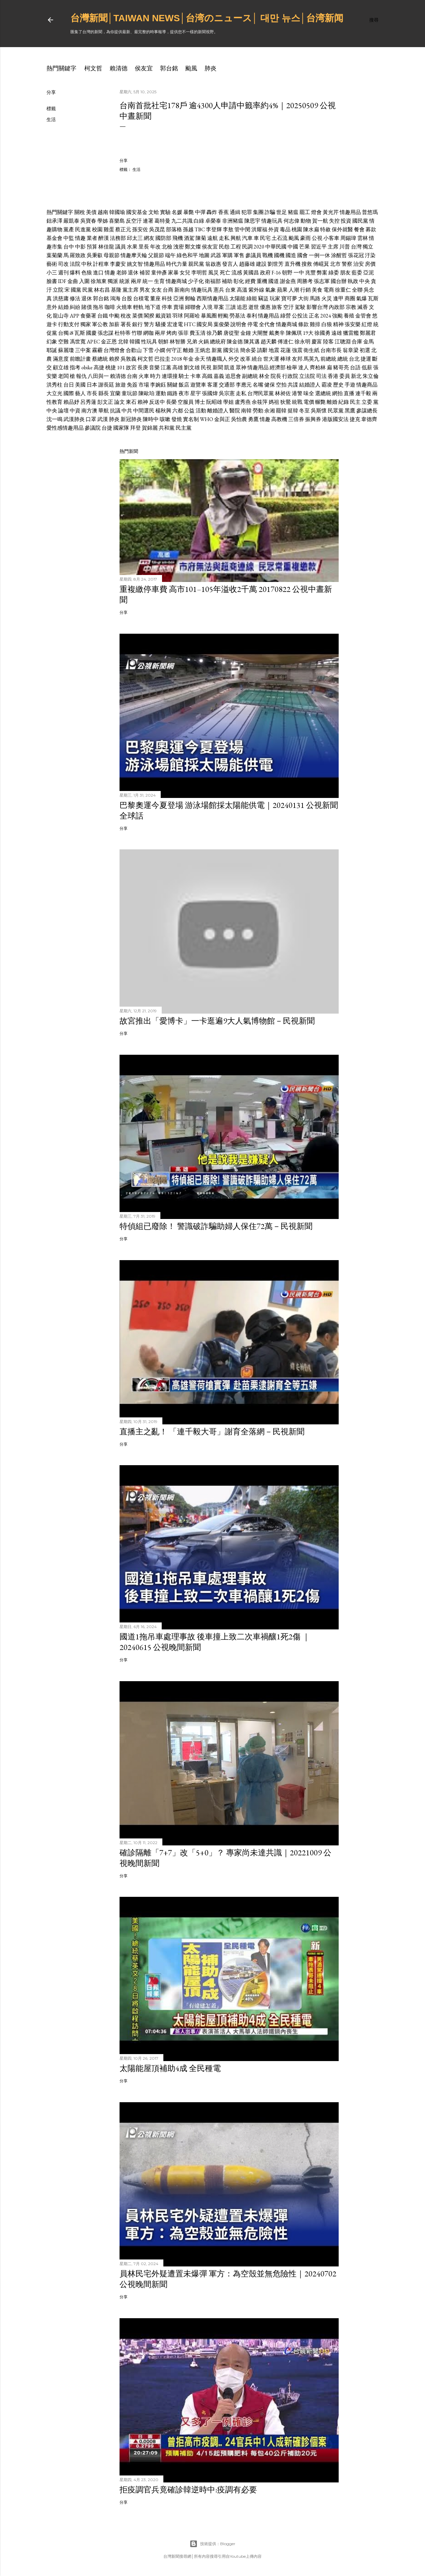 The image size is (425, 2576). Describe the element at coordinates (200, 401) in the screenshot. I see `博士` at that location.